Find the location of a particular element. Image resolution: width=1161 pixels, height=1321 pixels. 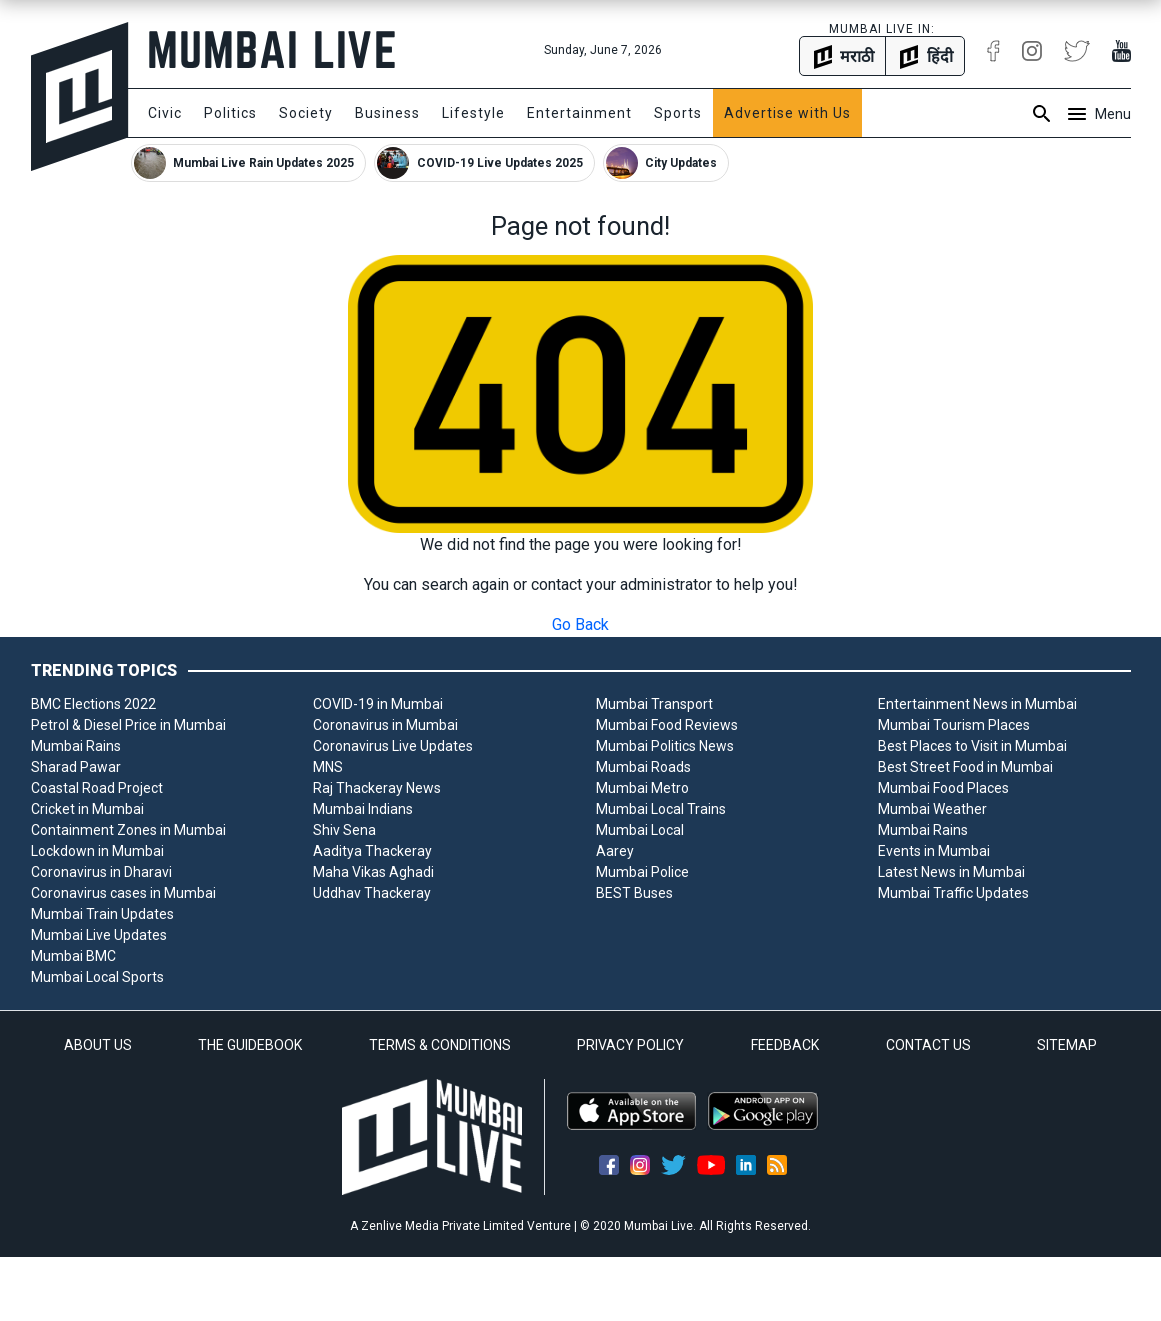

Mumbai Local Sports is located at coordinates (97, 977).